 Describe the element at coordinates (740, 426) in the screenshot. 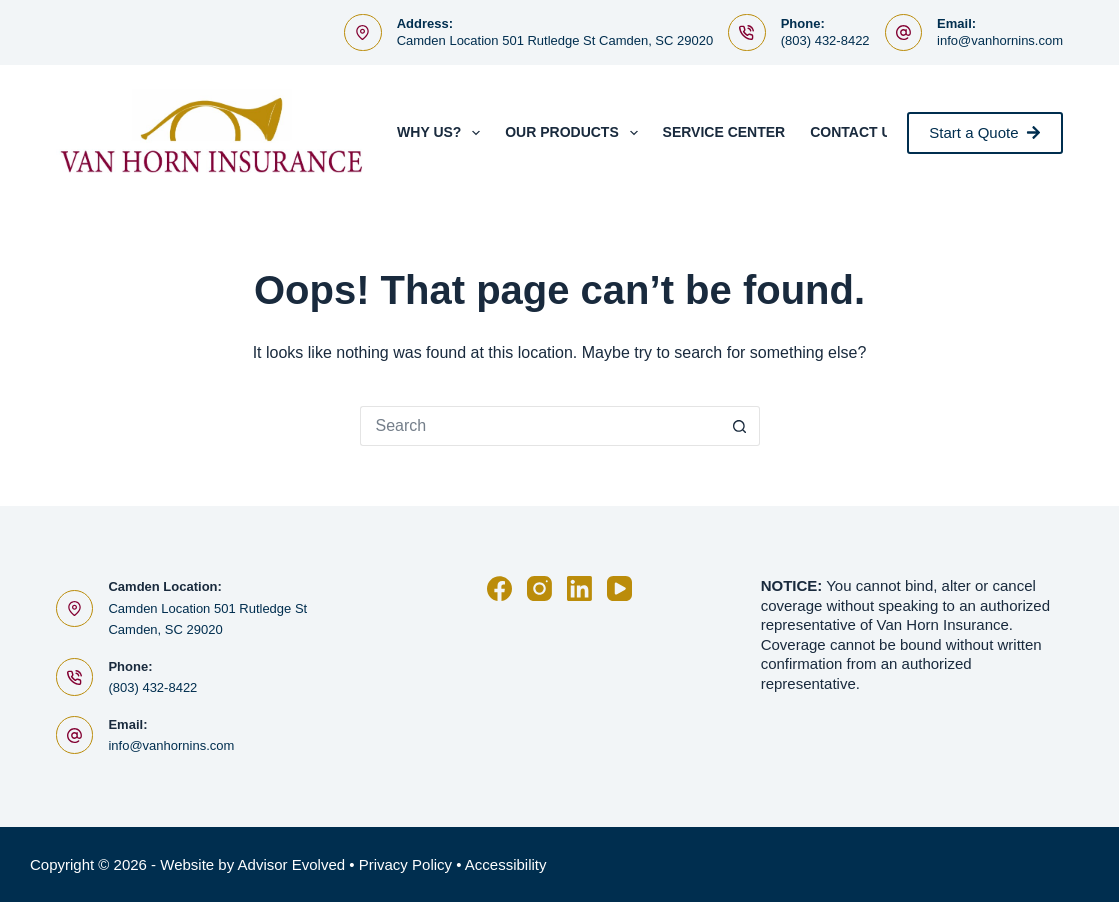

I see `[Search button]` at that location.